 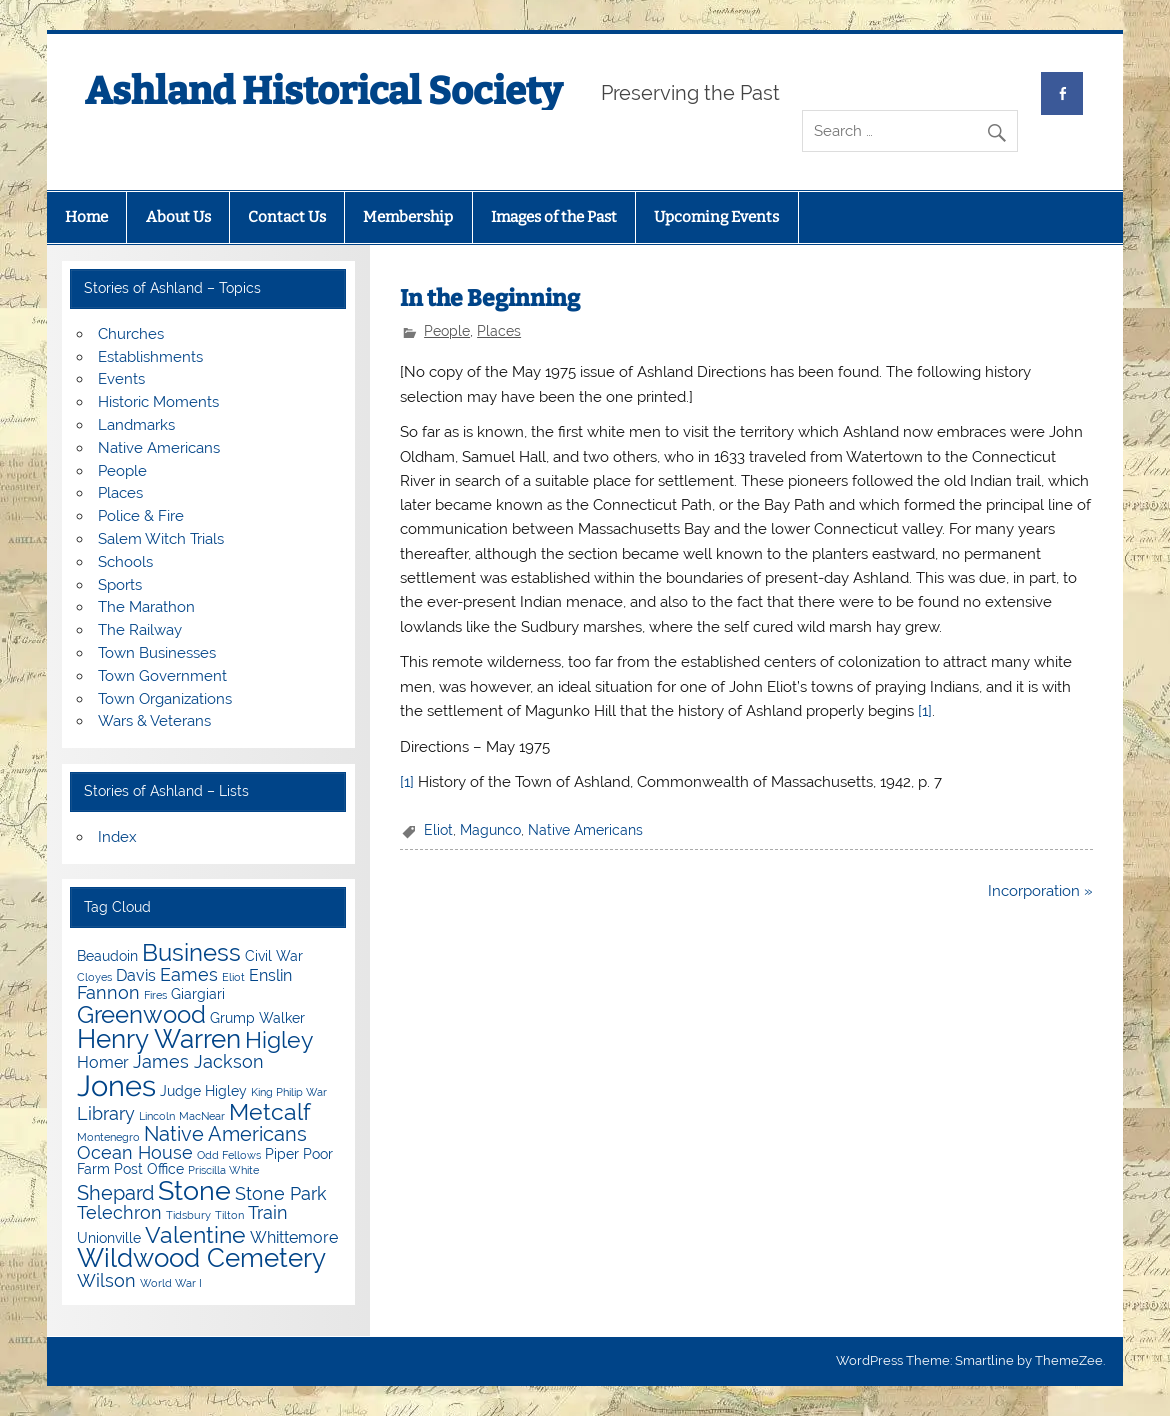 I want to click on Judge Higley [Judge Higley (4 items)], so click(x=203, y=1091).